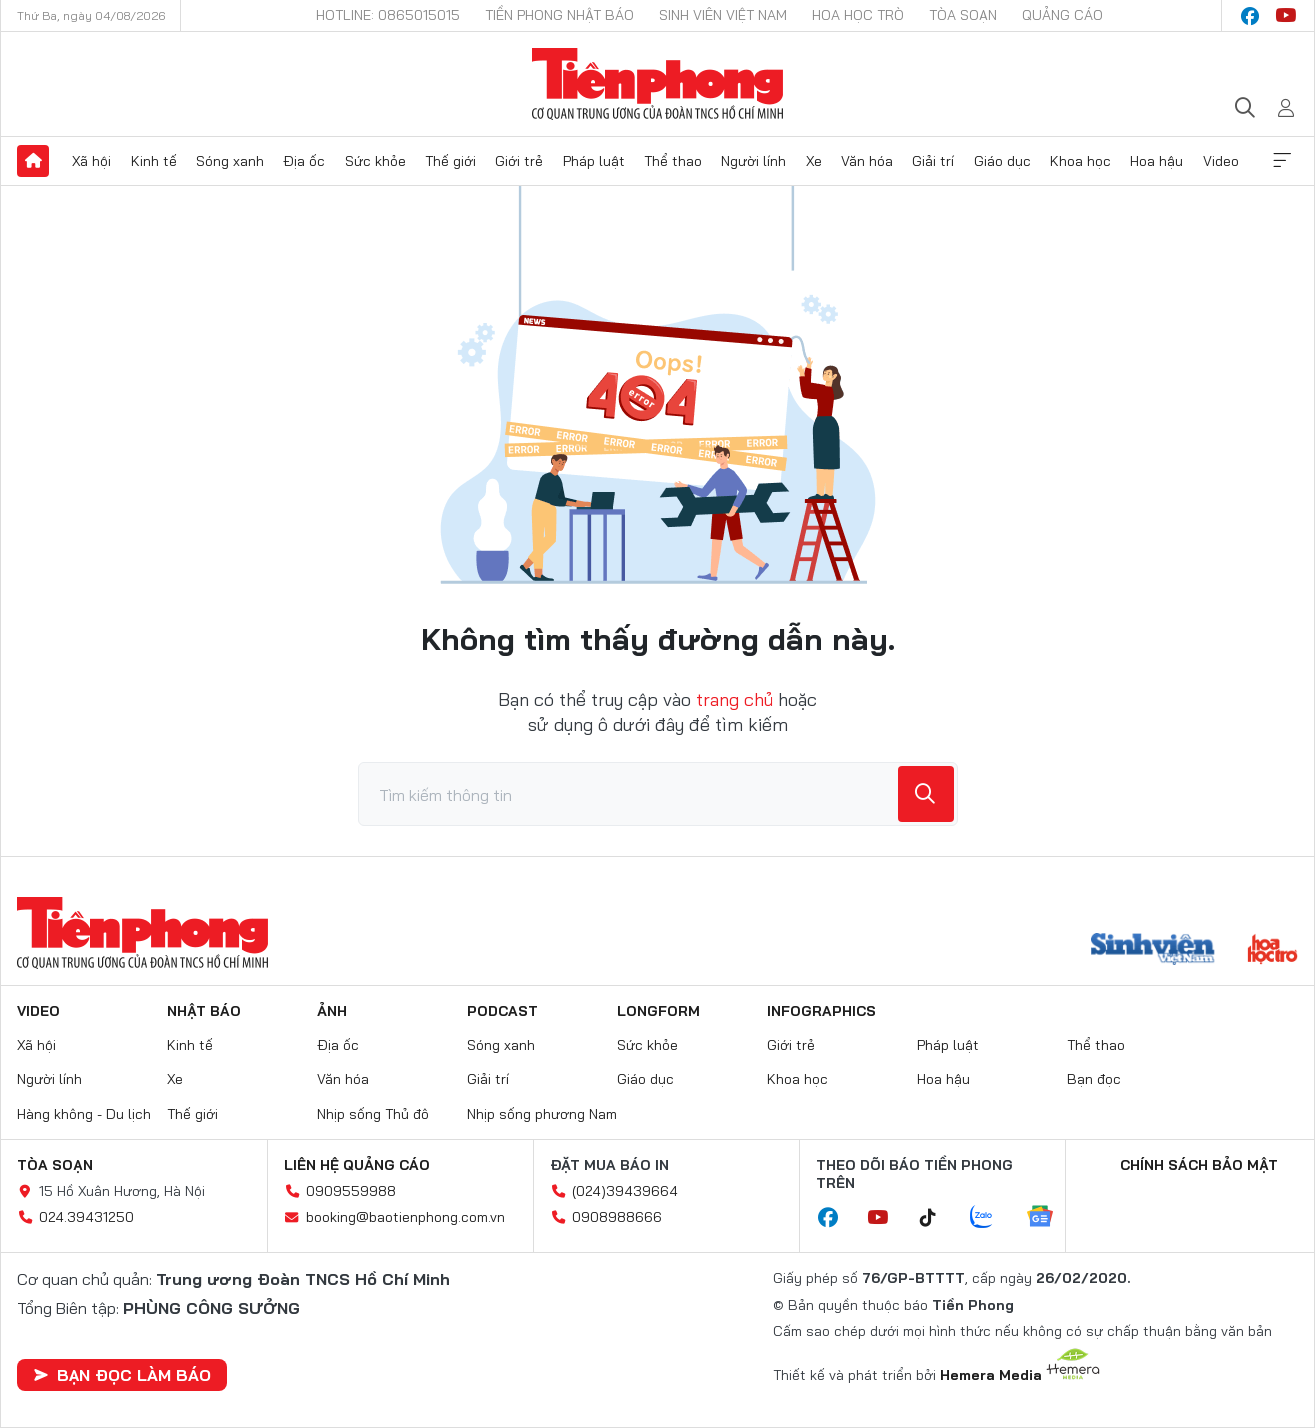 The width and height of the screenshot is (1315, 1428). Describe the element at coordinates (388, 15) in the screenshot. I see `Hotline: 0865015015` at that location.